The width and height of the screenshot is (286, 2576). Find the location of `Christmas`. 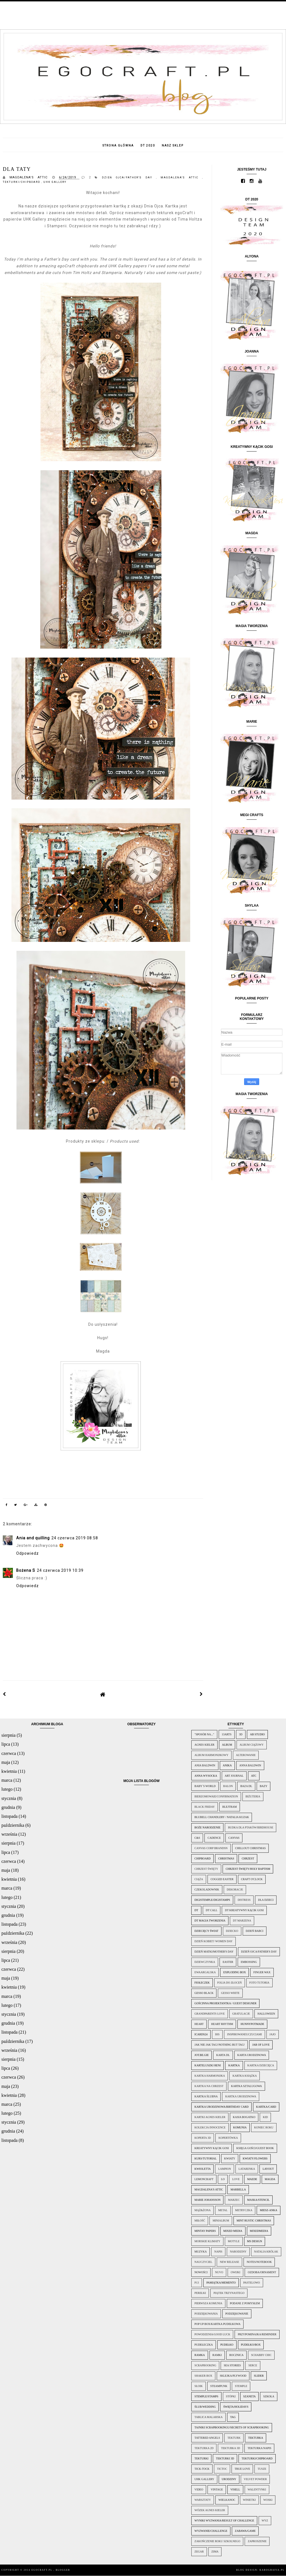

Christmas is located at coordinates (226, 1858).